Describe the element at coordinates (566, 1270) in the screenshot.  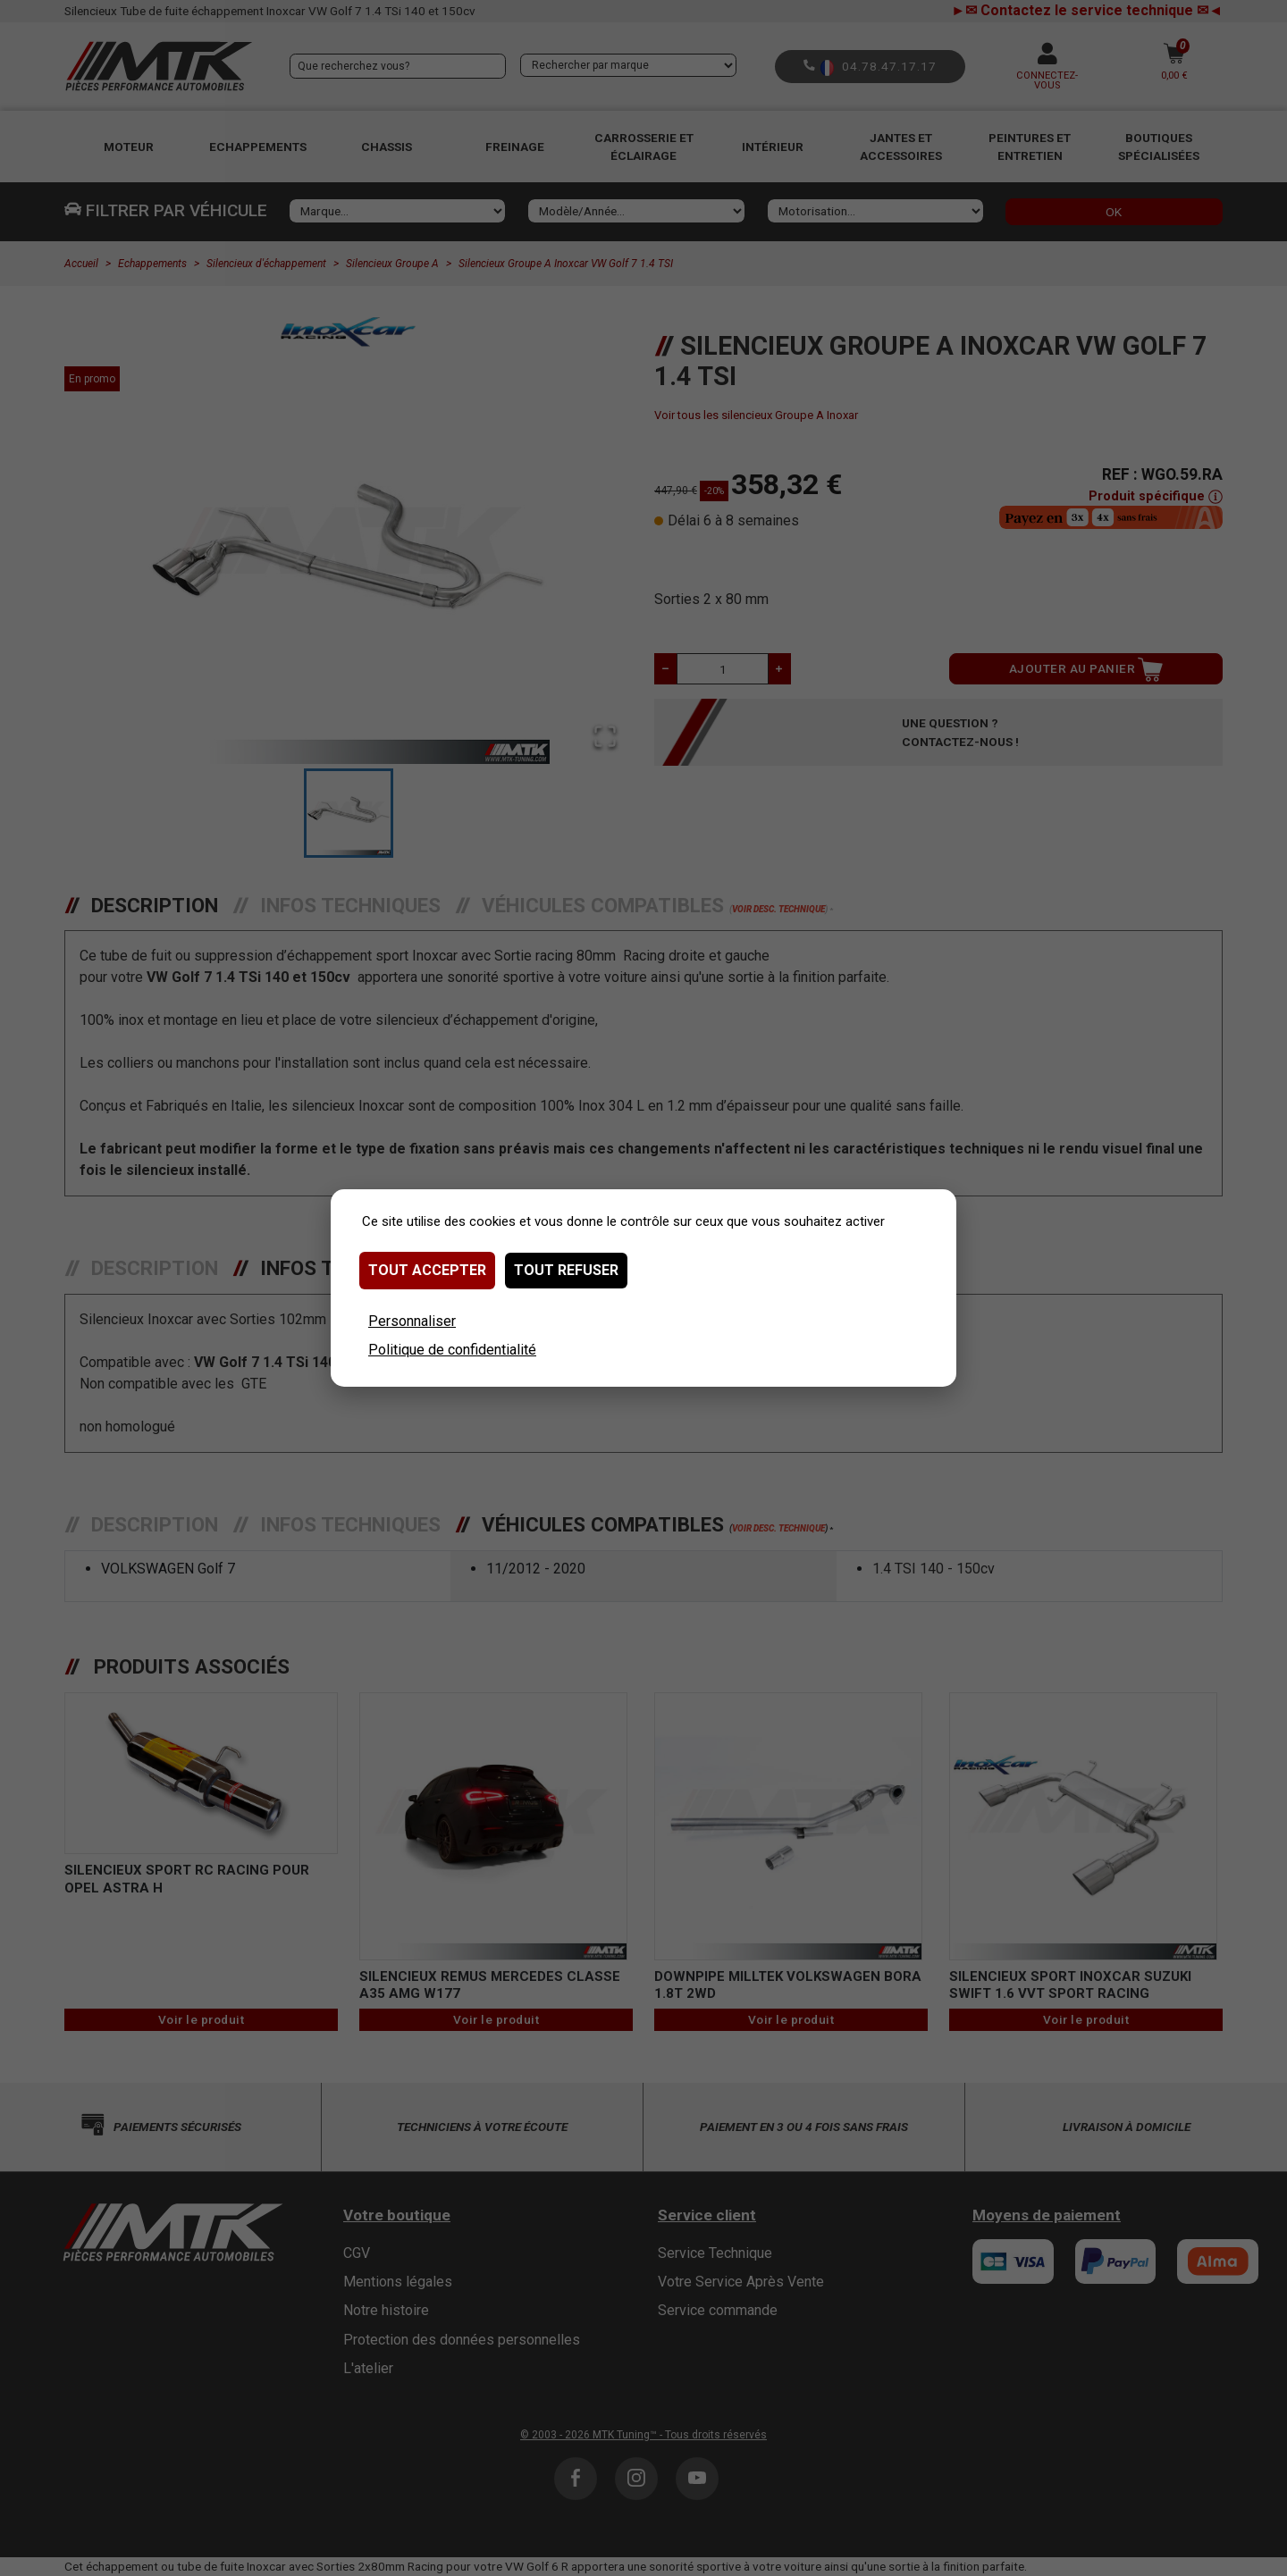
I see `Tout refuser [Cookies : Tout refuser]` at that location.